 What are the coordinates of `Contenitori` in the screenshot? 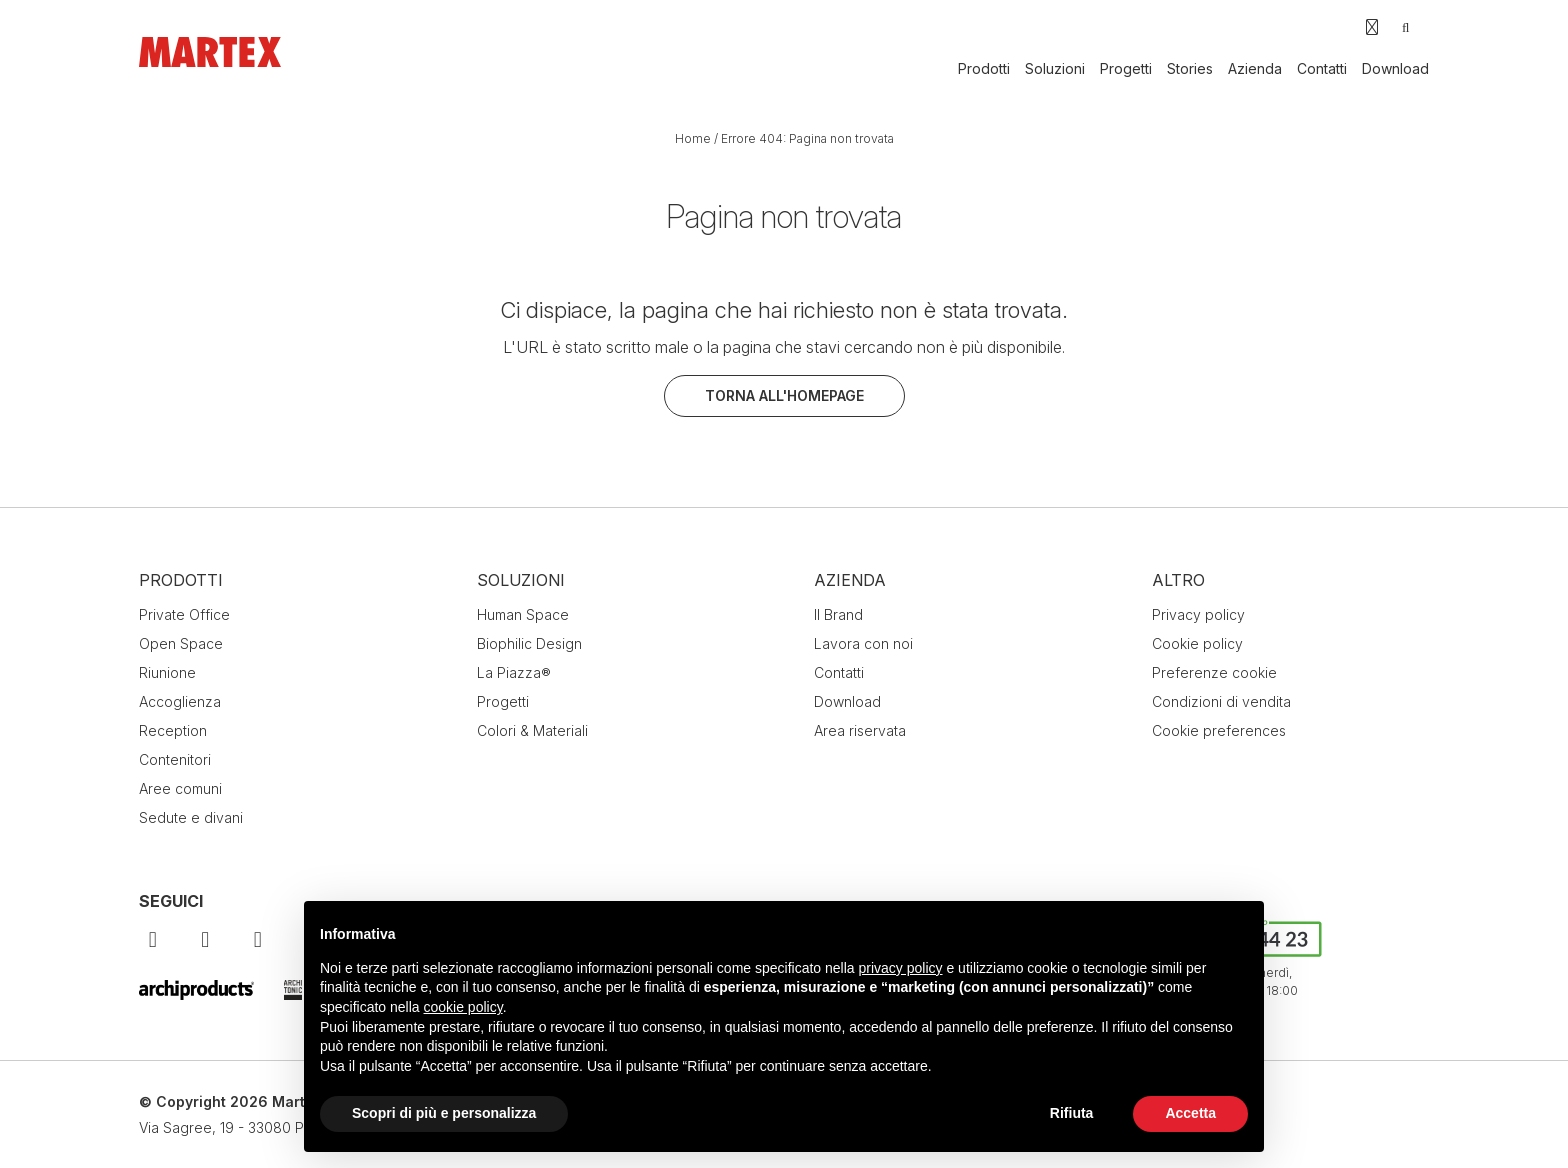 It's located at (175, 759).